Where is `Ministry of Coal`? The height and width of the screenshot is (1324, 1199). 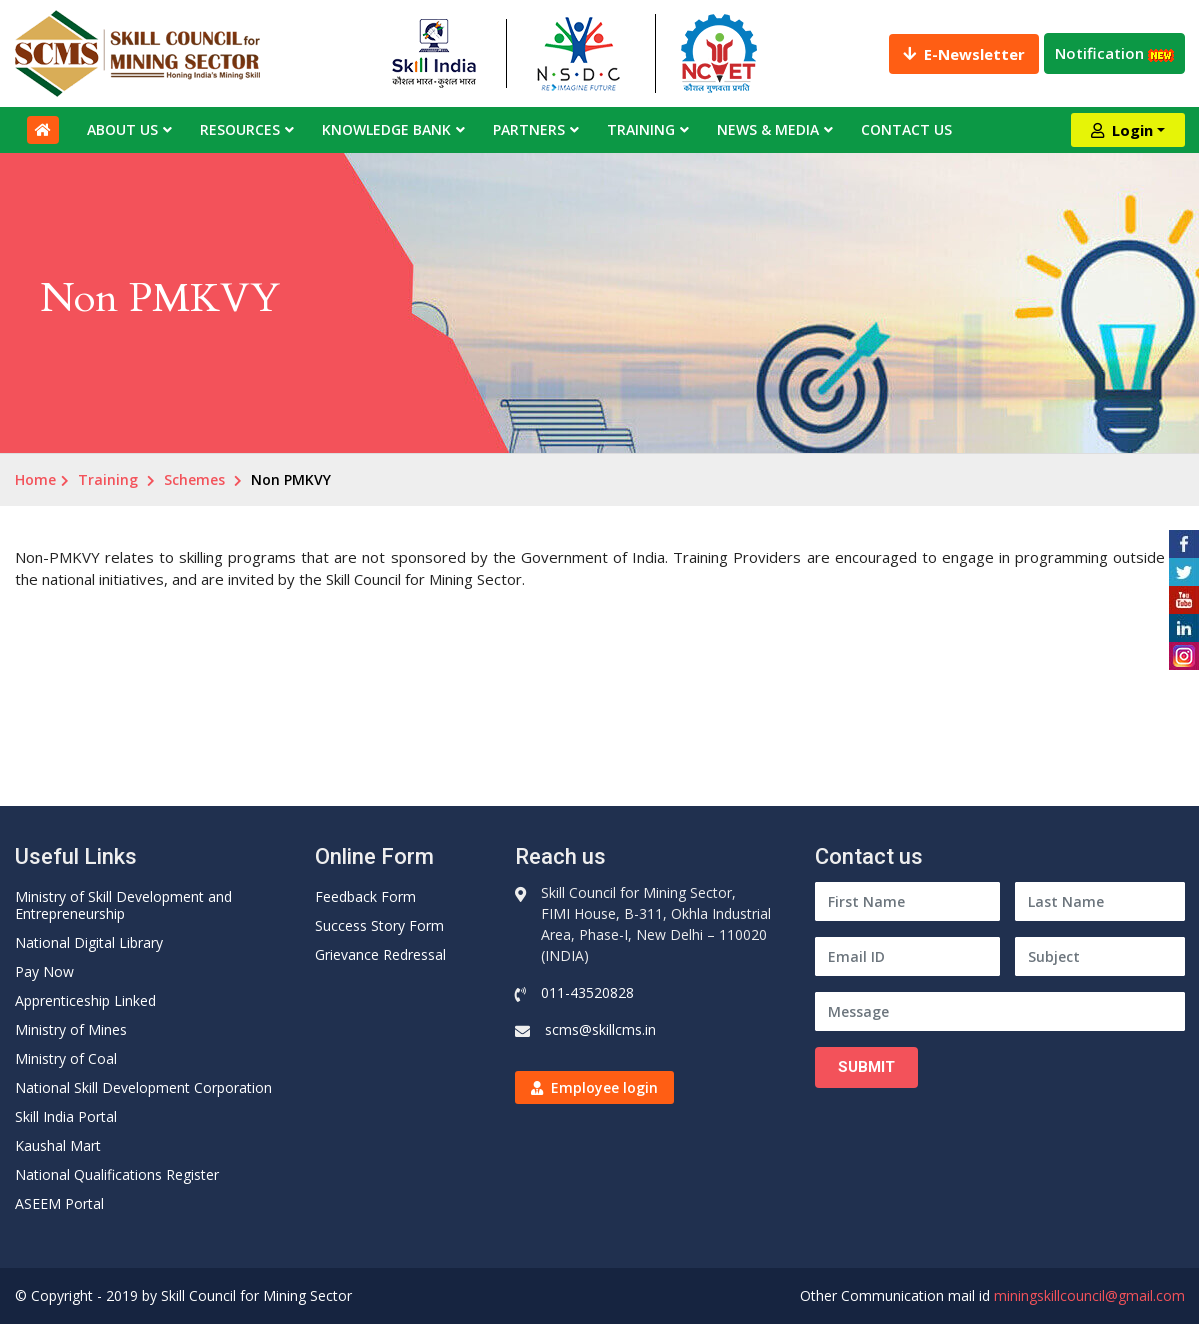 Ministry of Coal is located at coordinates (66, 1058).